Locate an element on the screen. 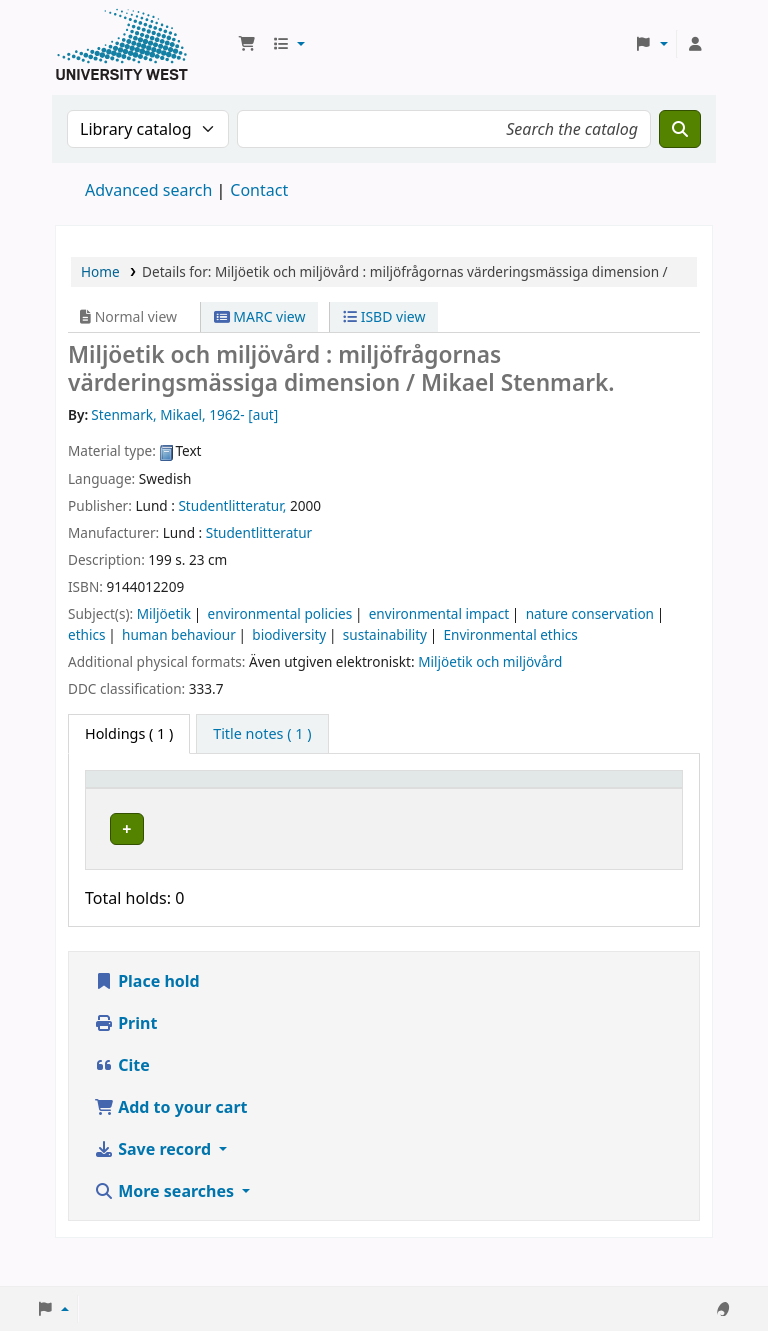 Image resolution: width=768 pixels, height=1331 pixels. environmental impact is located at coordinates (439, 613).